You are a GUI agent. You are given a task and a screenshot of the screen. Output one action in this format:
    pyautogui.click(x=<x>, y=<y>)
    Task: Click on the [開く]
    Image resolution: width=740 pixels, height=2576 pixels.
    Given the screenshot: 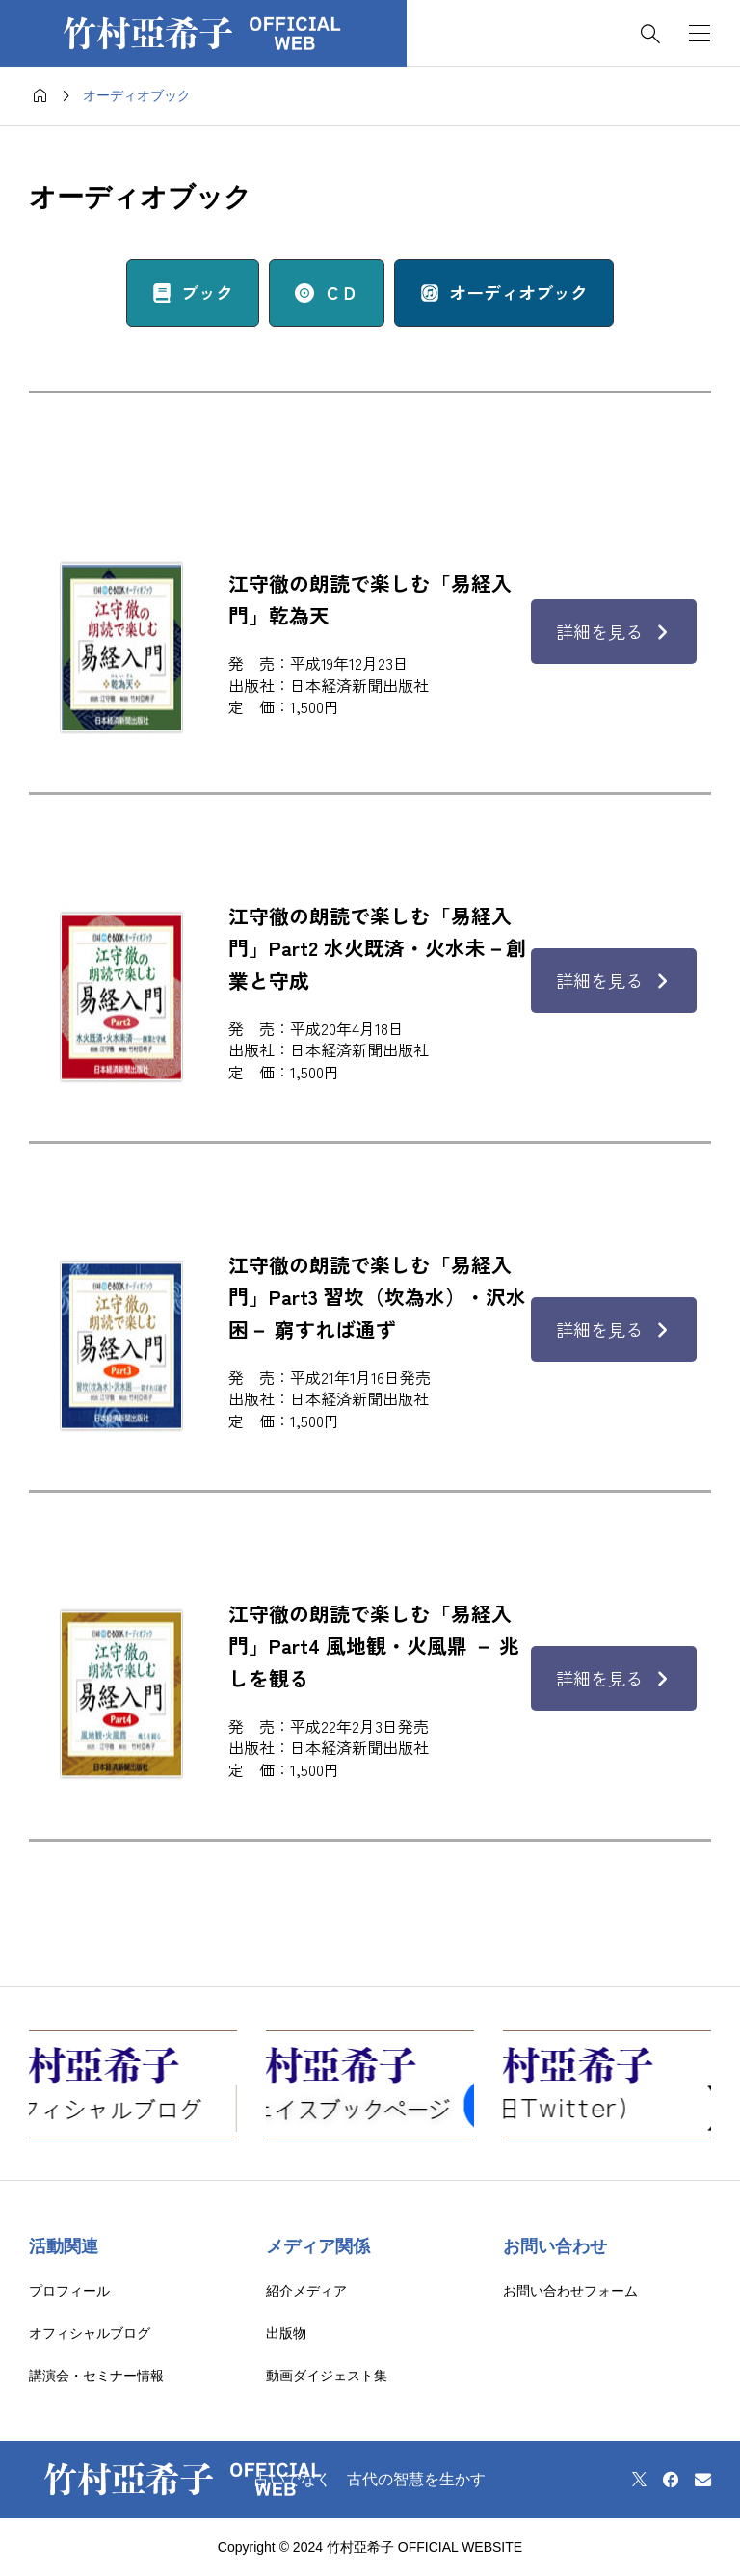 What is the action you would take?
    pyautogui.click(x=699, y=33)
    